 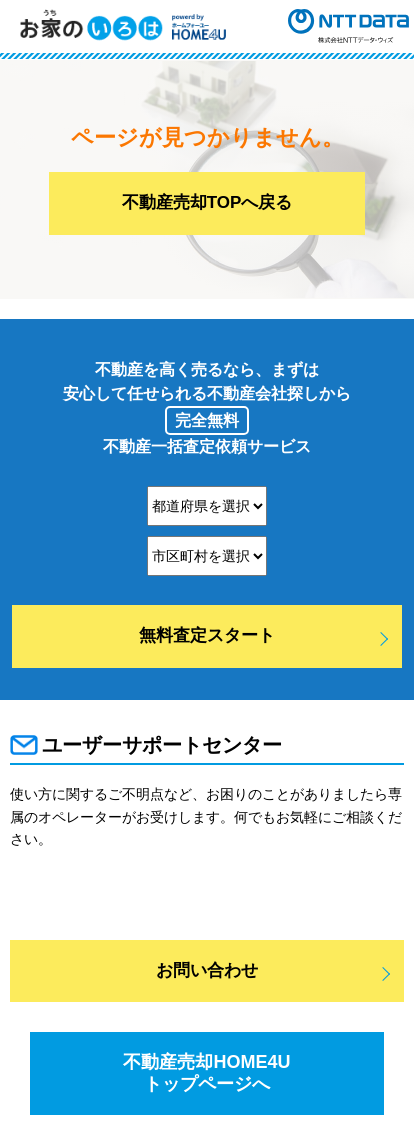 I want to click on 不動産売却TOPへ戻る, so click(x=207, y=202).